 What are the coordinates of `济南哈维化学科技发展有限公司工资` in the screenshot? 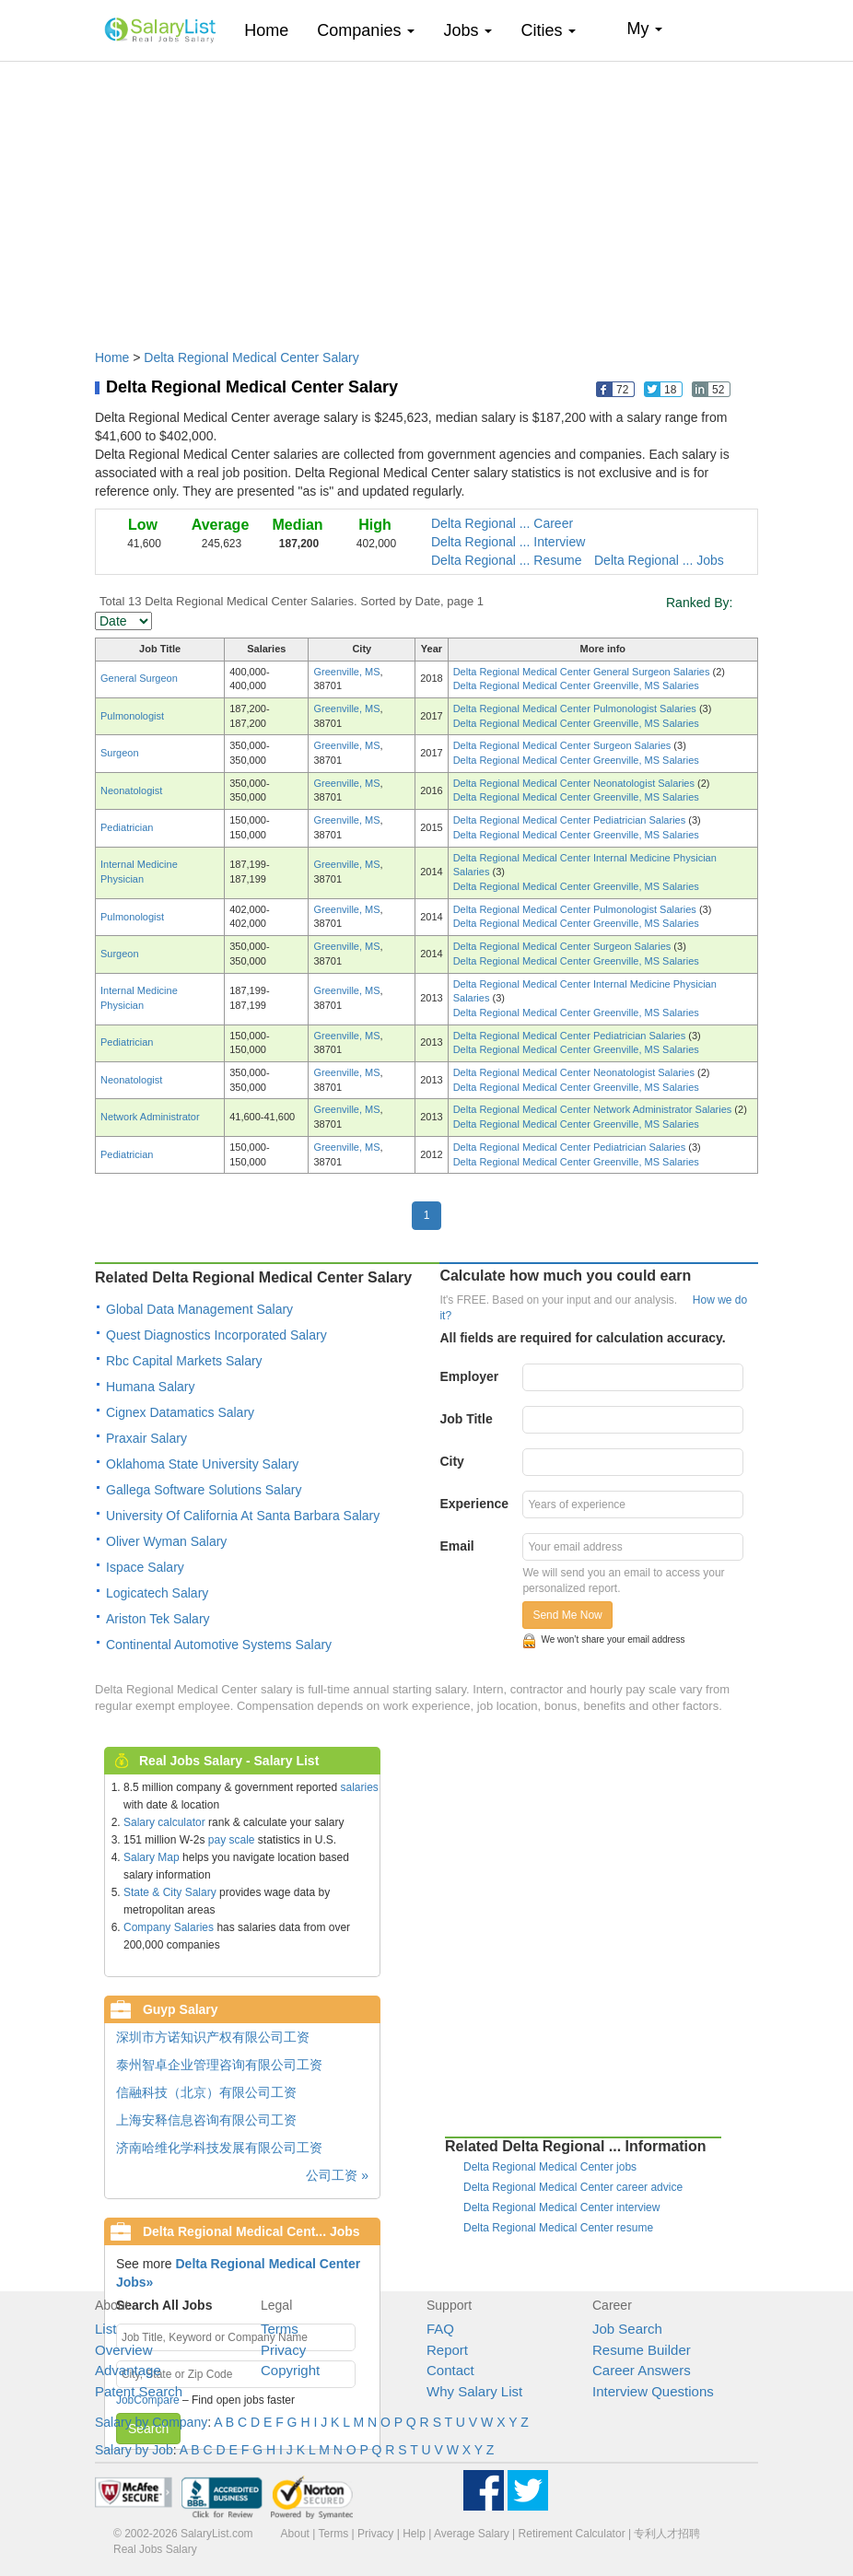 It's located at (219, 2147).